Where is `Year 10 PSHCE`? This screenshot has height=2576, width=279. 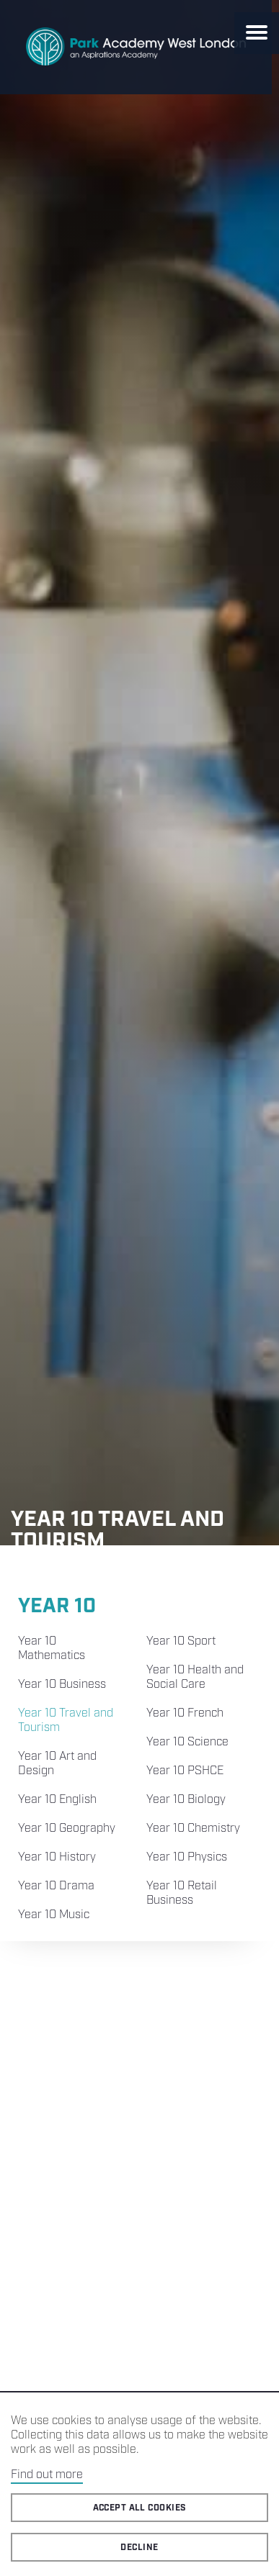
Year 10 PSHCE is located at coordinates (184, 1771).